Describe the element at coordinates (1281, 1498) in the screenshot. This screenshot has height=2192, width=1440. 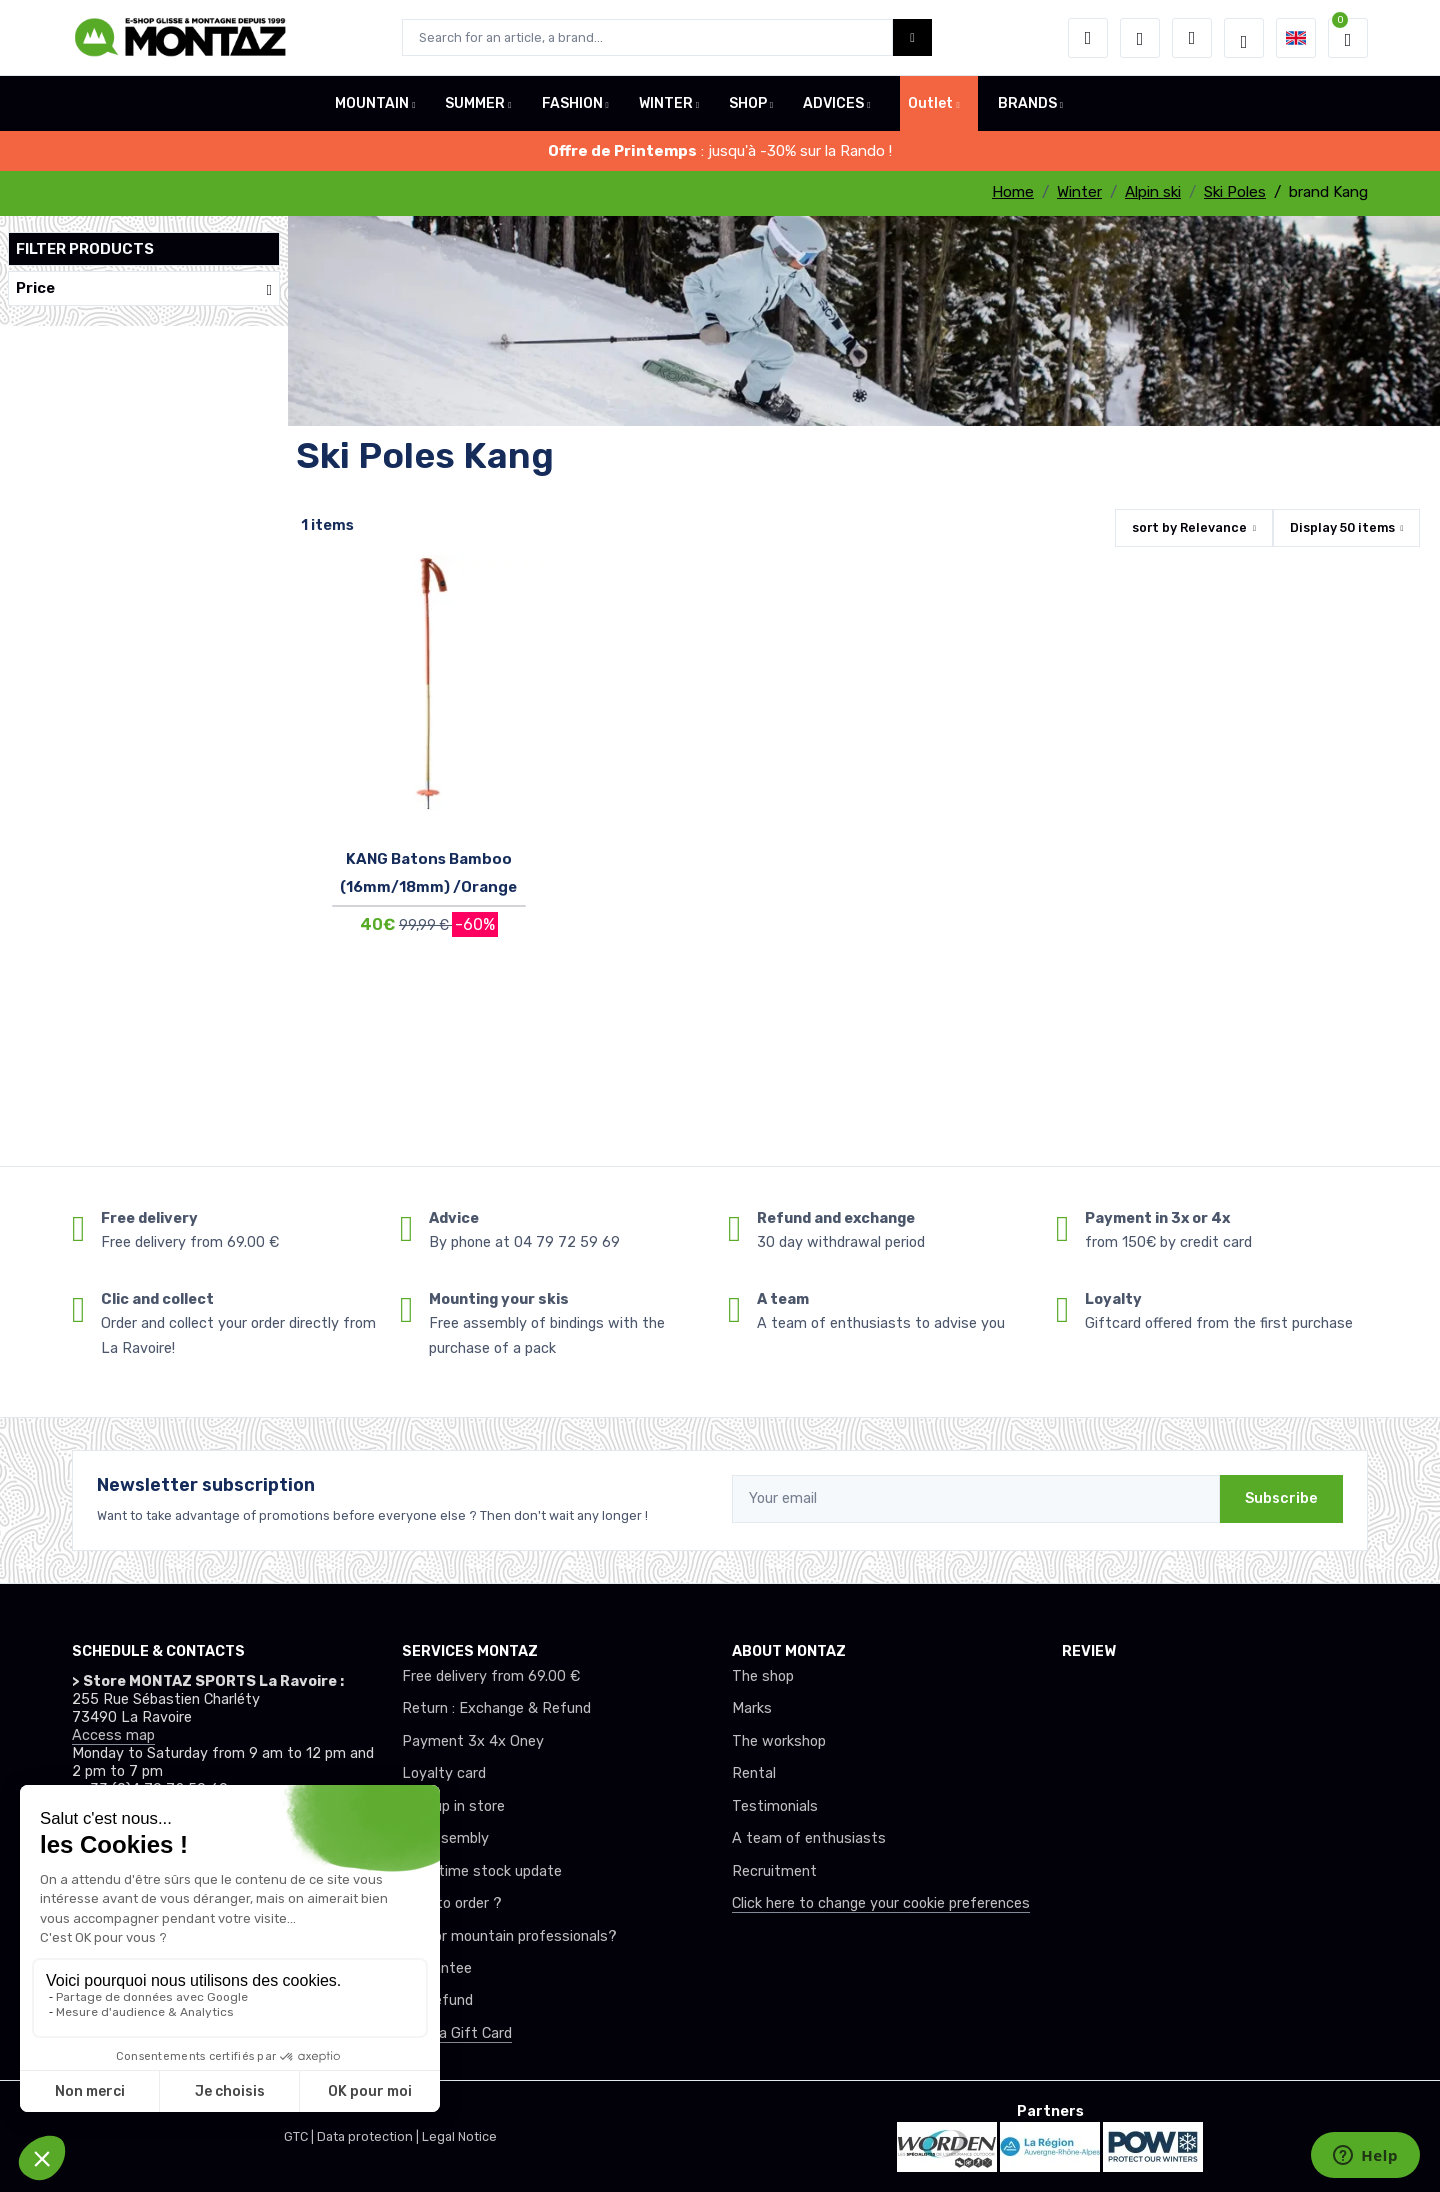
I see `Subscribe` at that location.